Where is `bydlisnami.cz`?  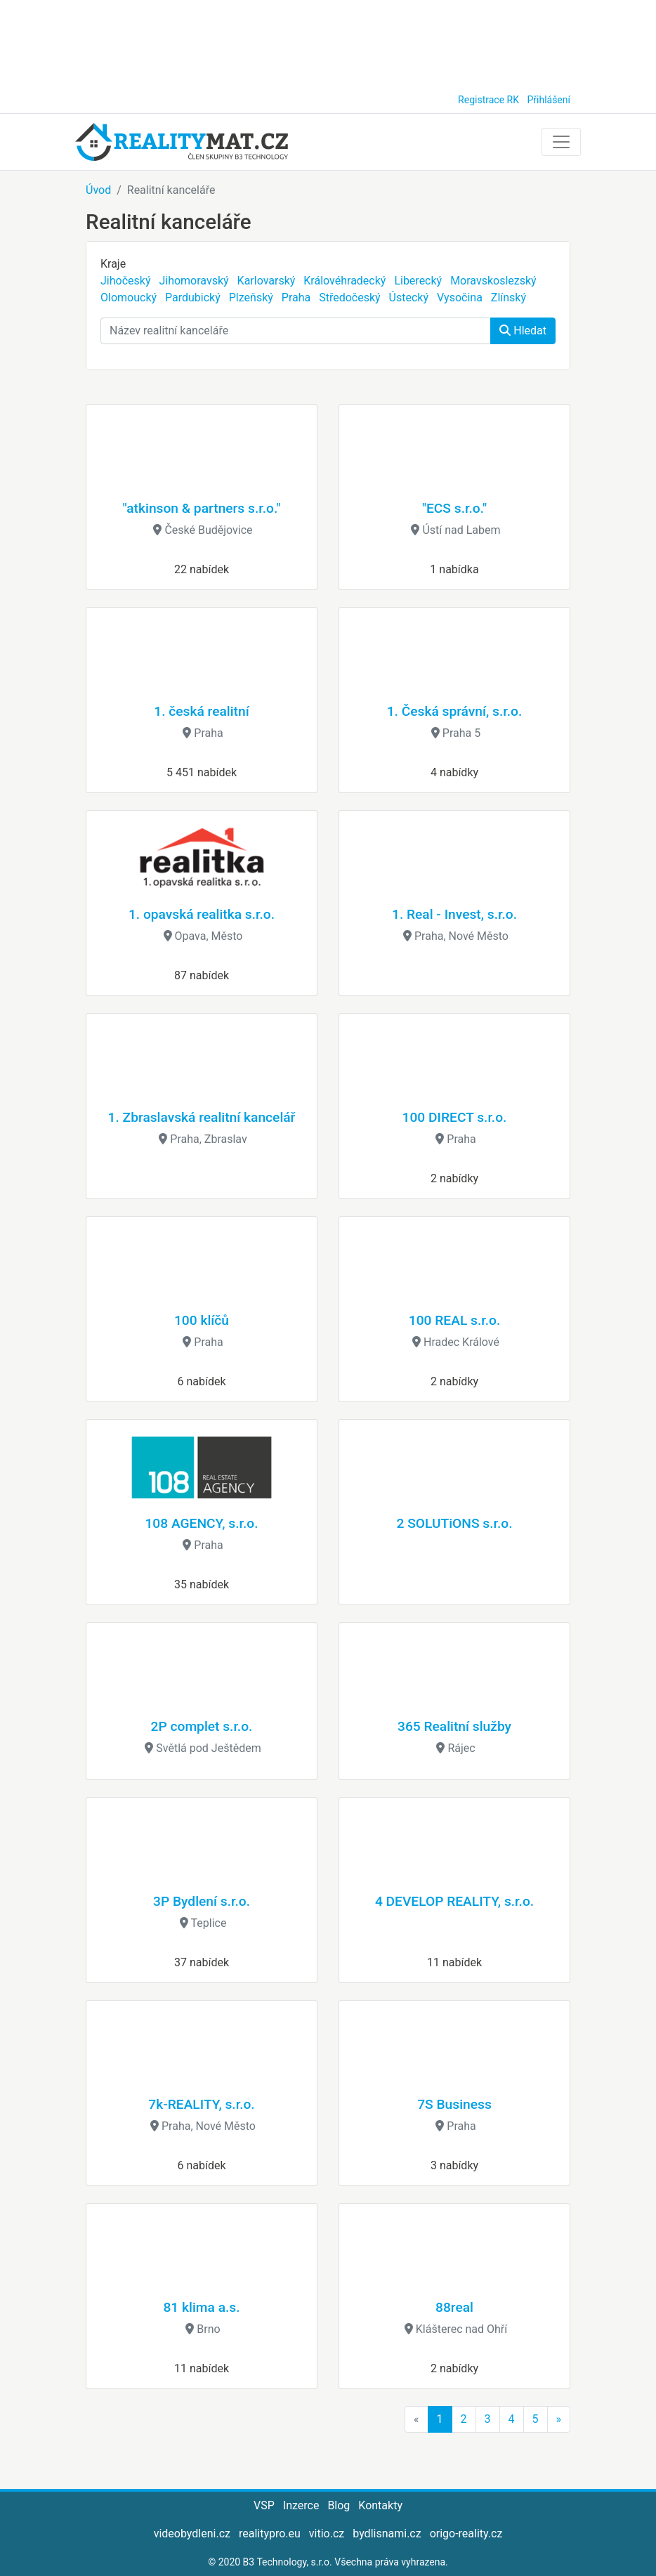
bydlisnami.cz is located at coordinates (387, 2533).